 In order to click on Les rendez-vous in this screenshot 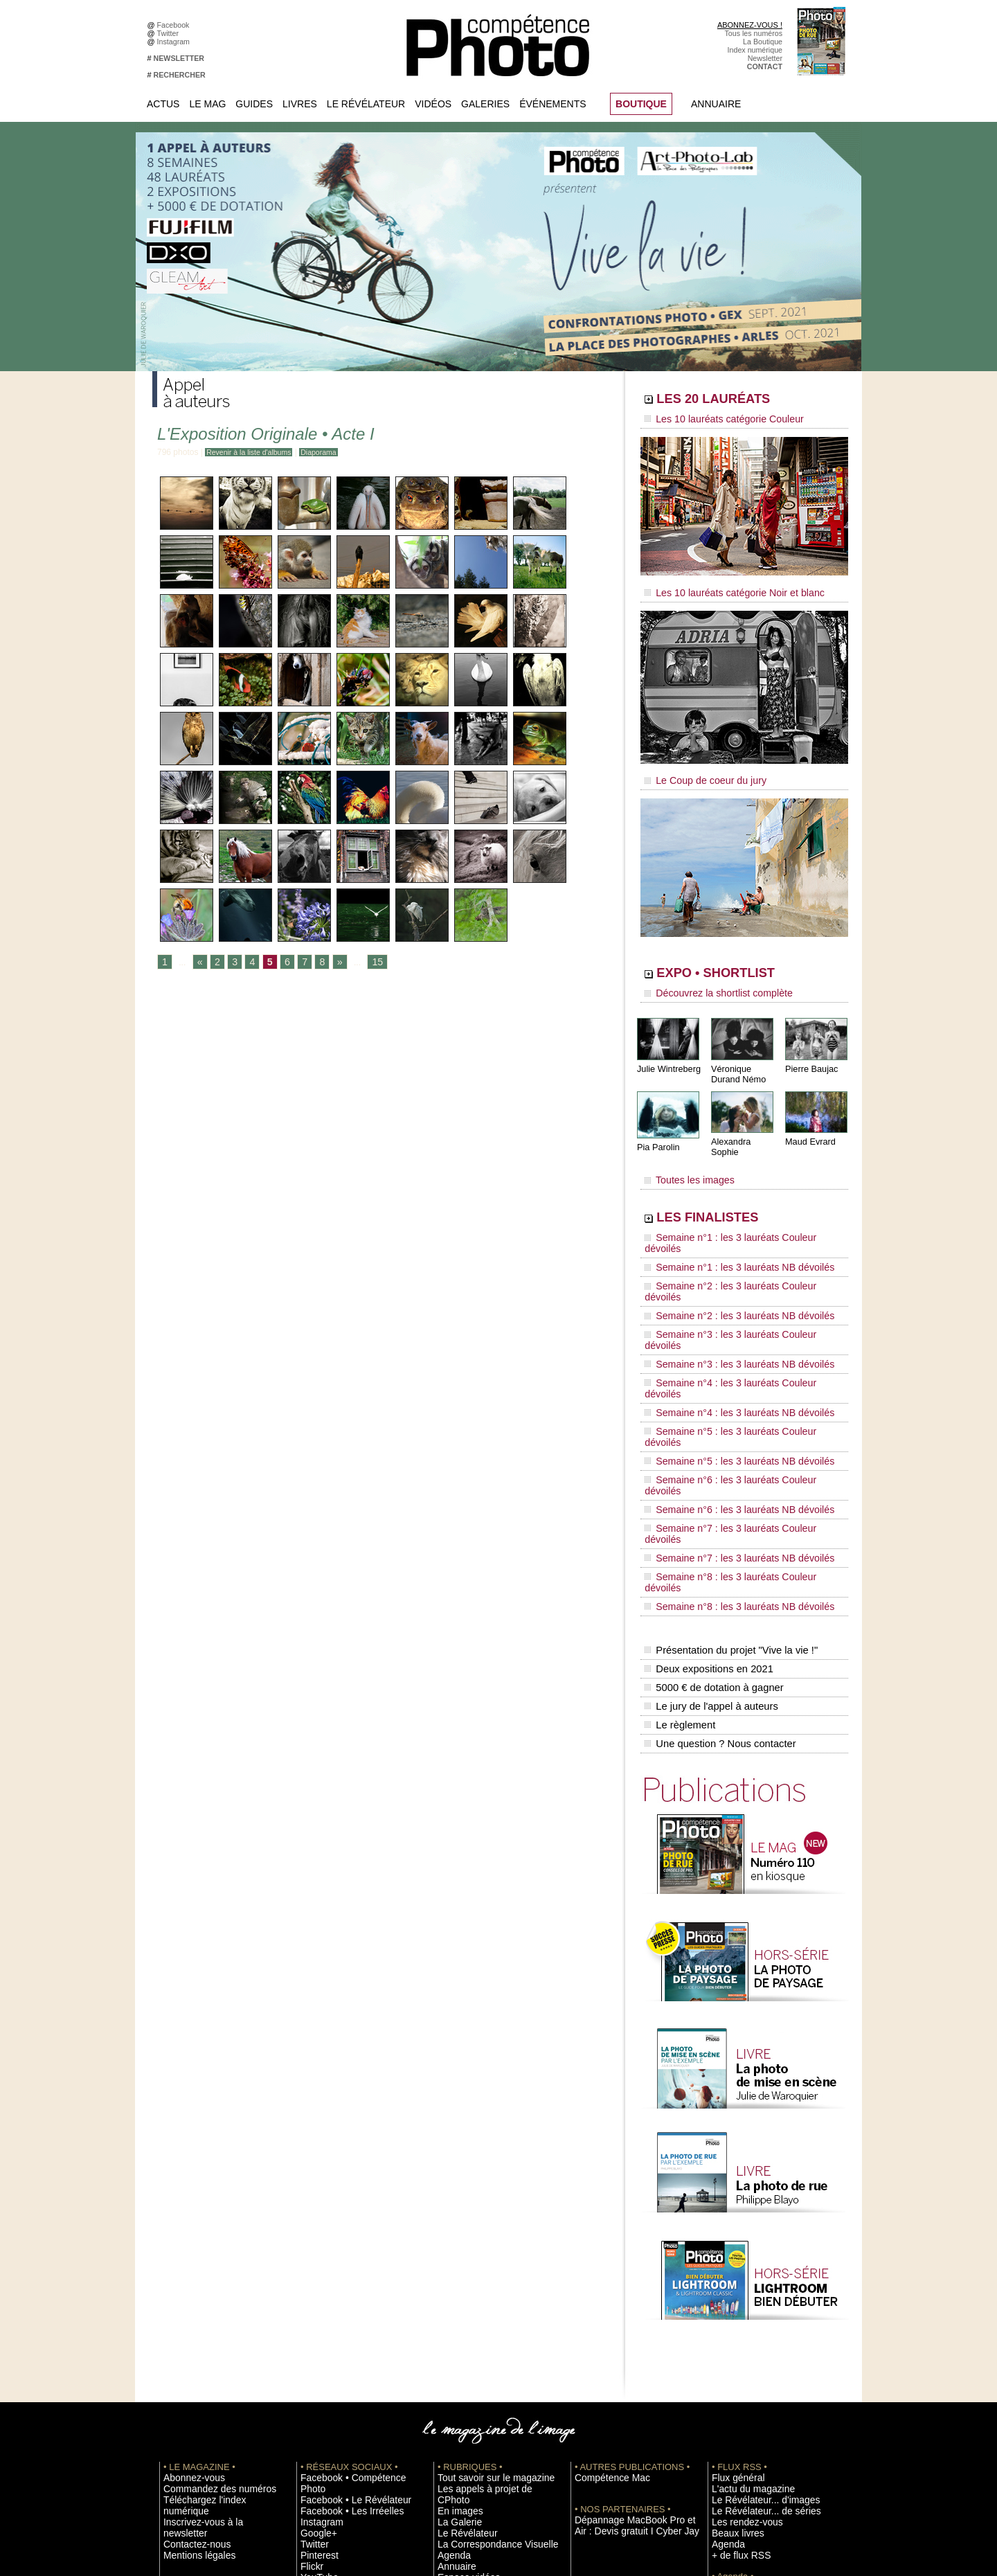, I will do `click(739, 2291)`.